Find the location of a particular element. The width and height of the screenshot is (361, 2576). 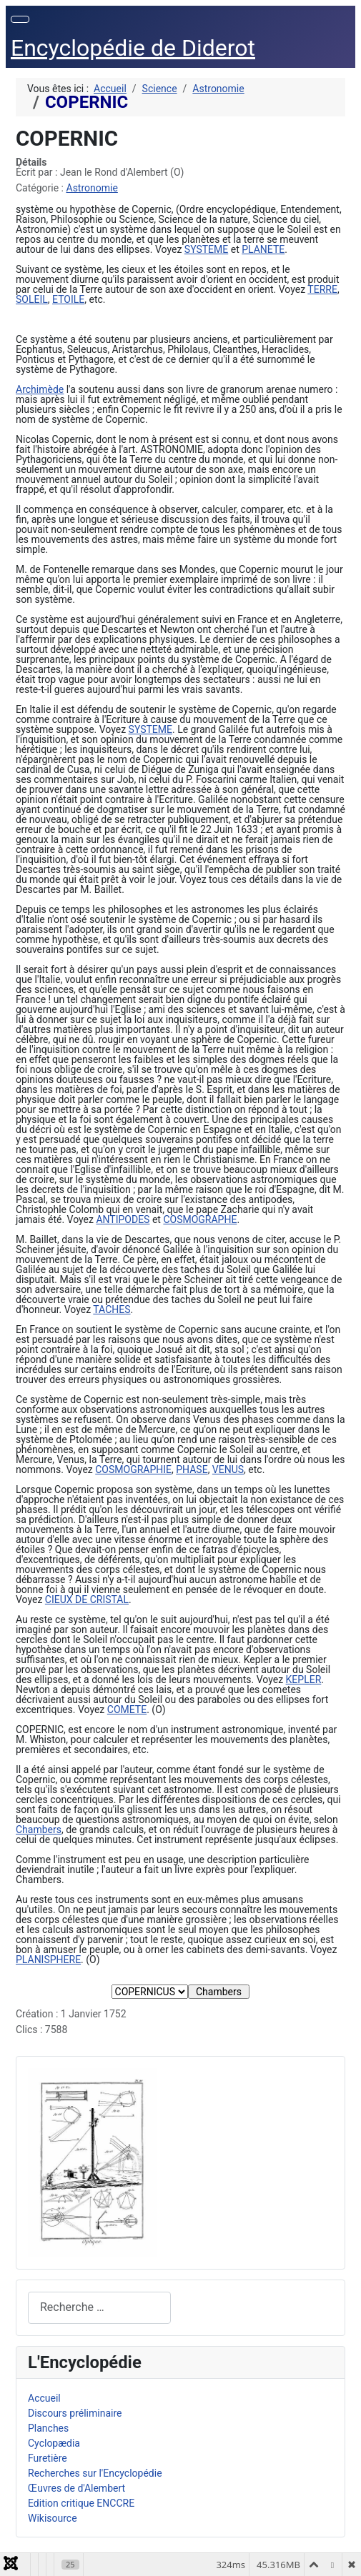

ETOILE is located at coordinates (68, 299).